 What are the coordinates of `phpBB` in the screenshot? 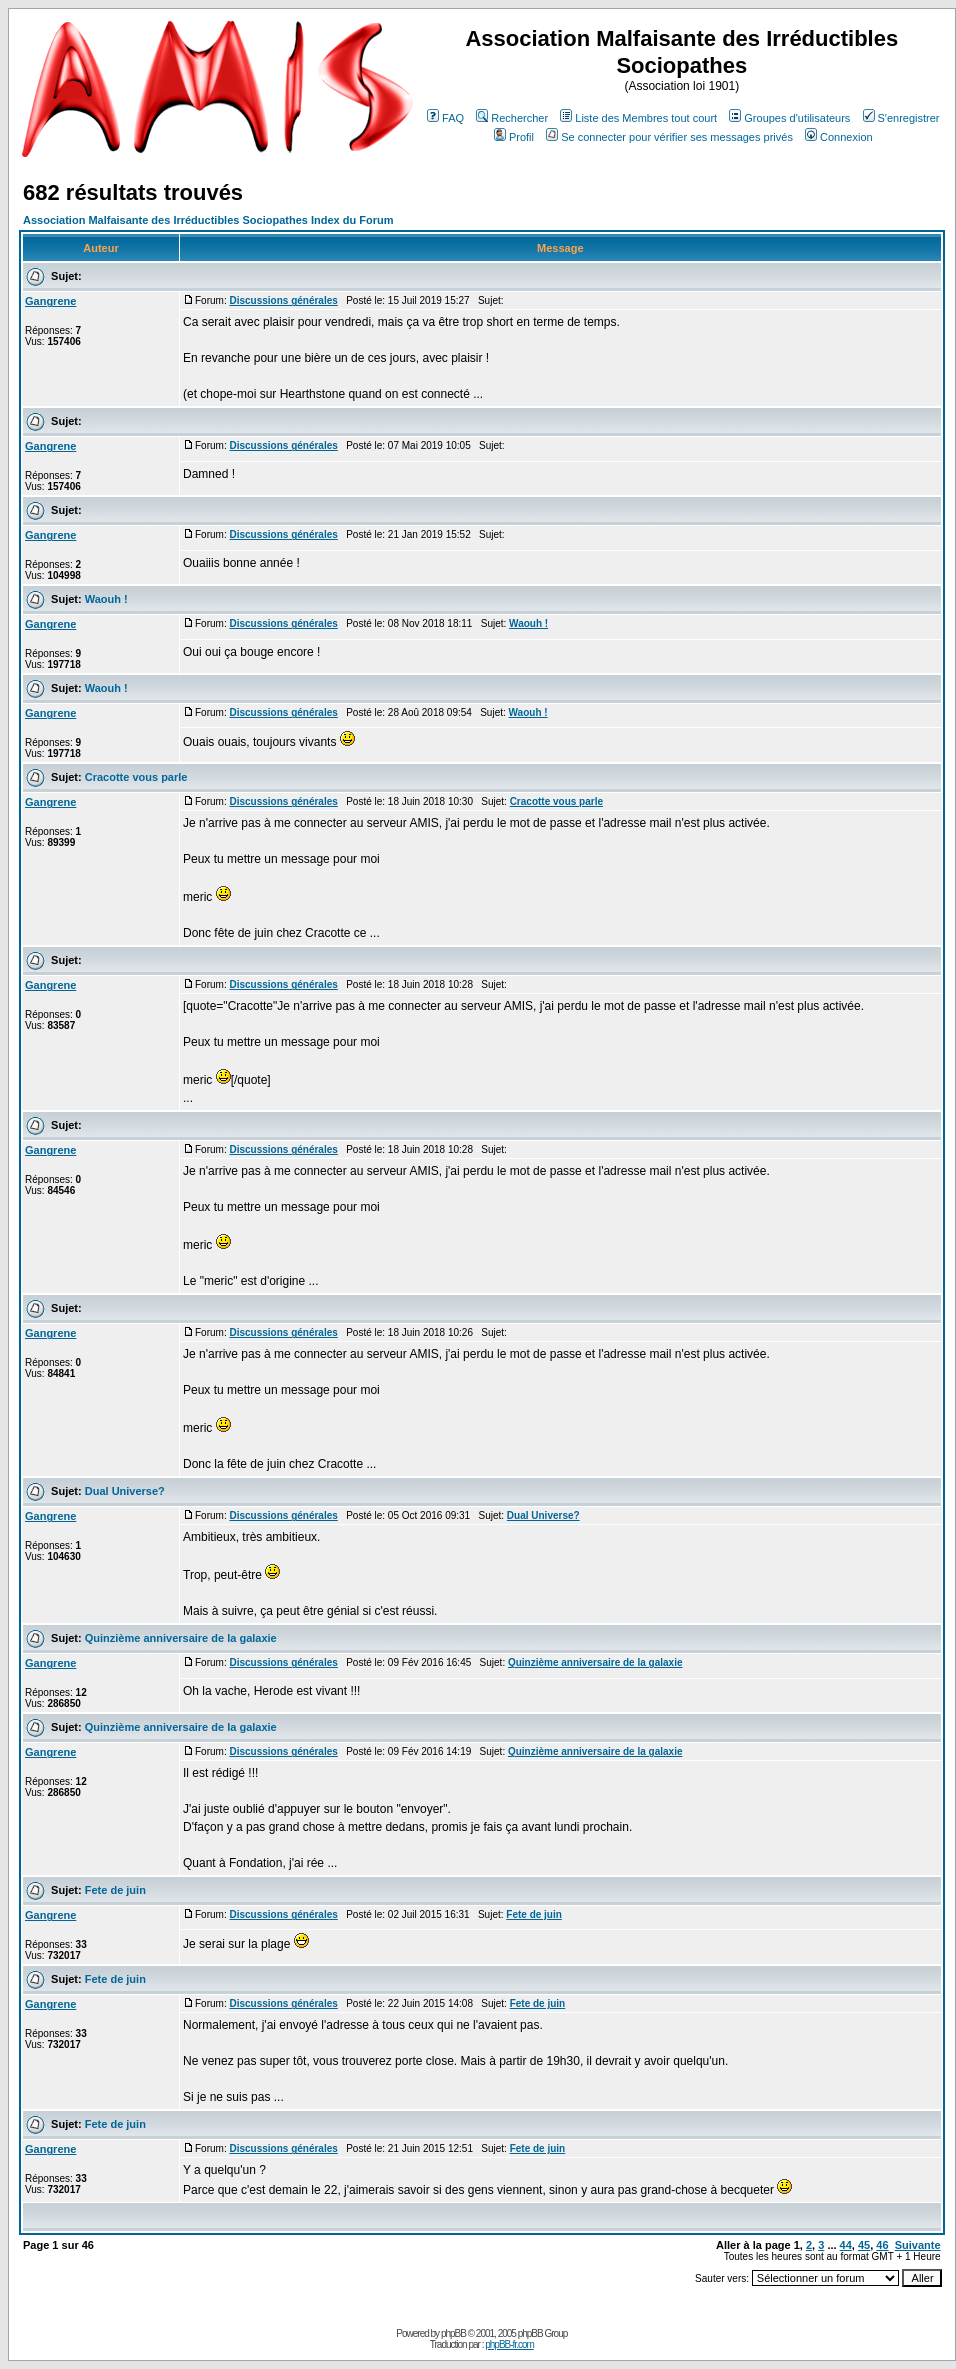 It's located at (453, 2333).